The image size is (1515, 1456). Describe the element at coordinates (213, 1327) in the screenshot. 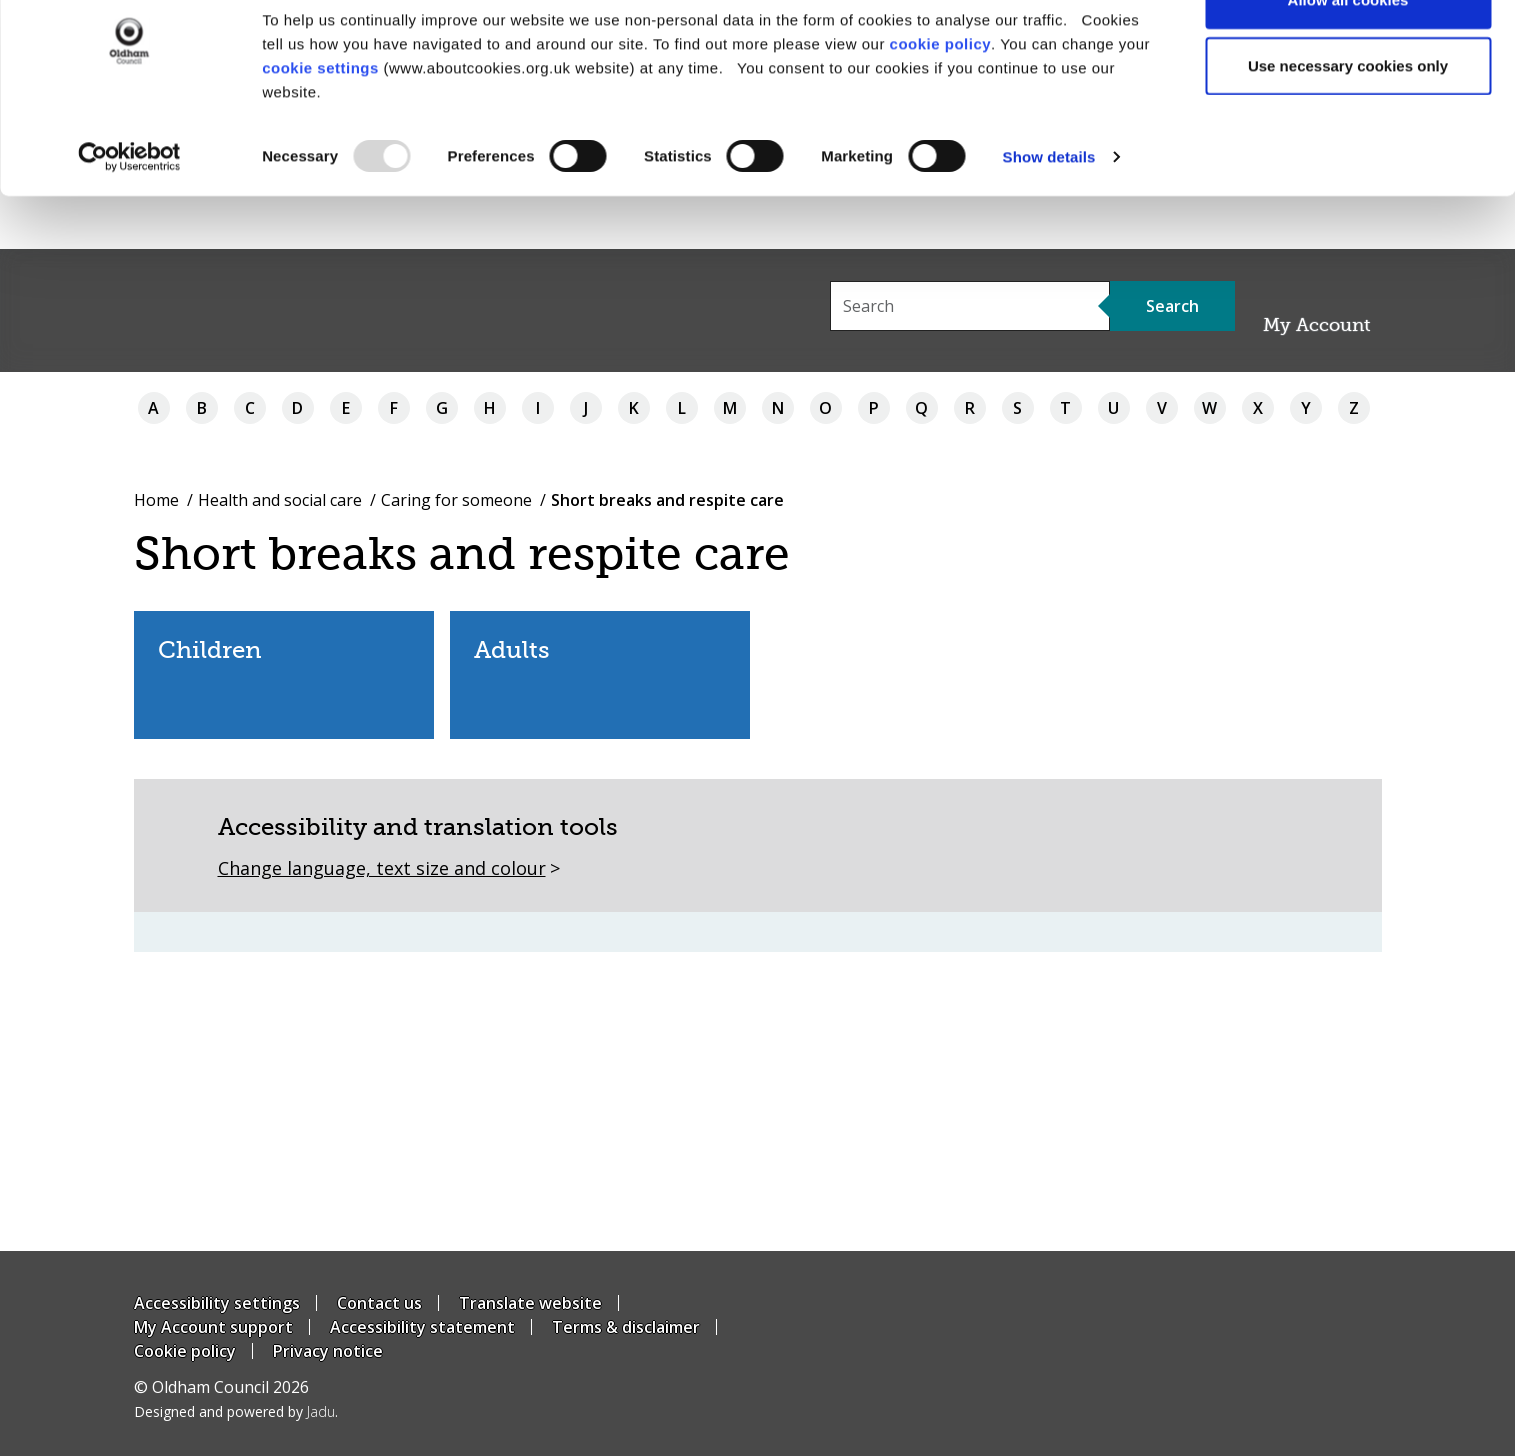

I see `My Account support` at that location.